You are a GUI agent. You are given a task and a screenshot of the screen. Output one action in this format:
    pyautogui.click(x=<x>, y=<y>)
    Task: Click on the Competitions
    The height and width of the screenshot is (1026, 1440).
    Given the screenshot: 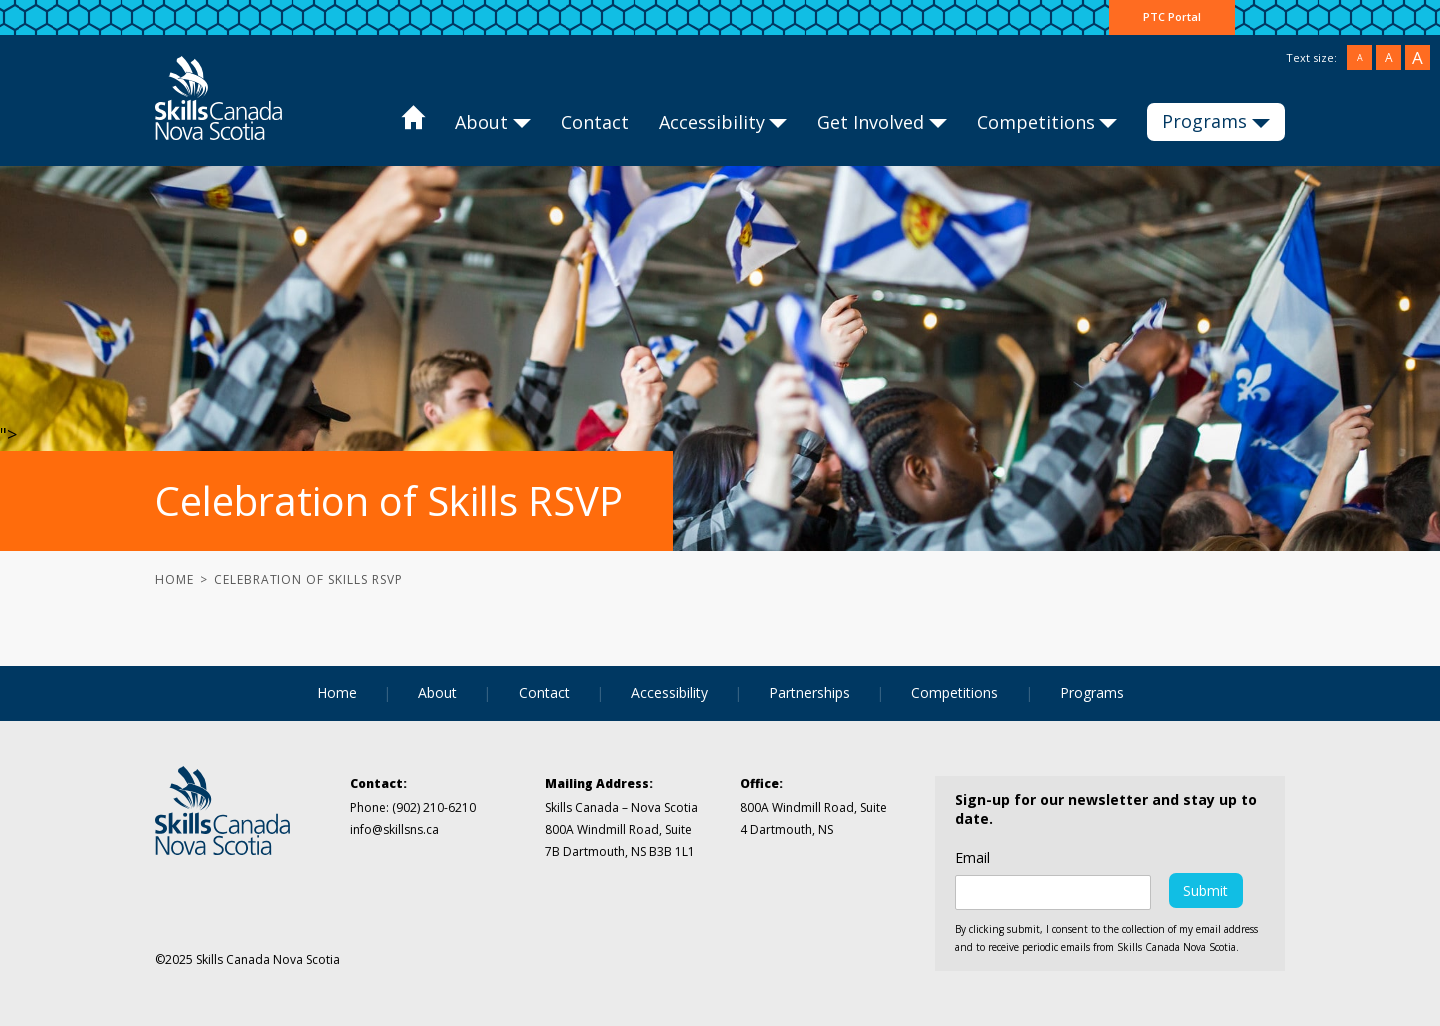 What is the action you would take?
    pyautogui.click(x=1036, y=122)
    